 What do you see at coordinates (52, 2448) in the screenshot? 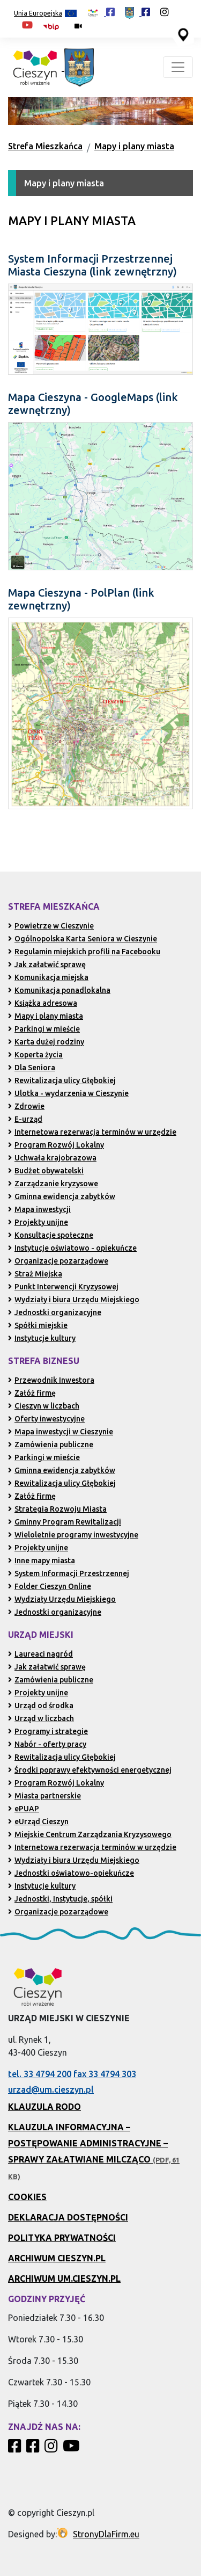
I see `[Profil Cieszyn Robi Wrażenie w serwisie Instagram]` at bounding box center [52, 2448].